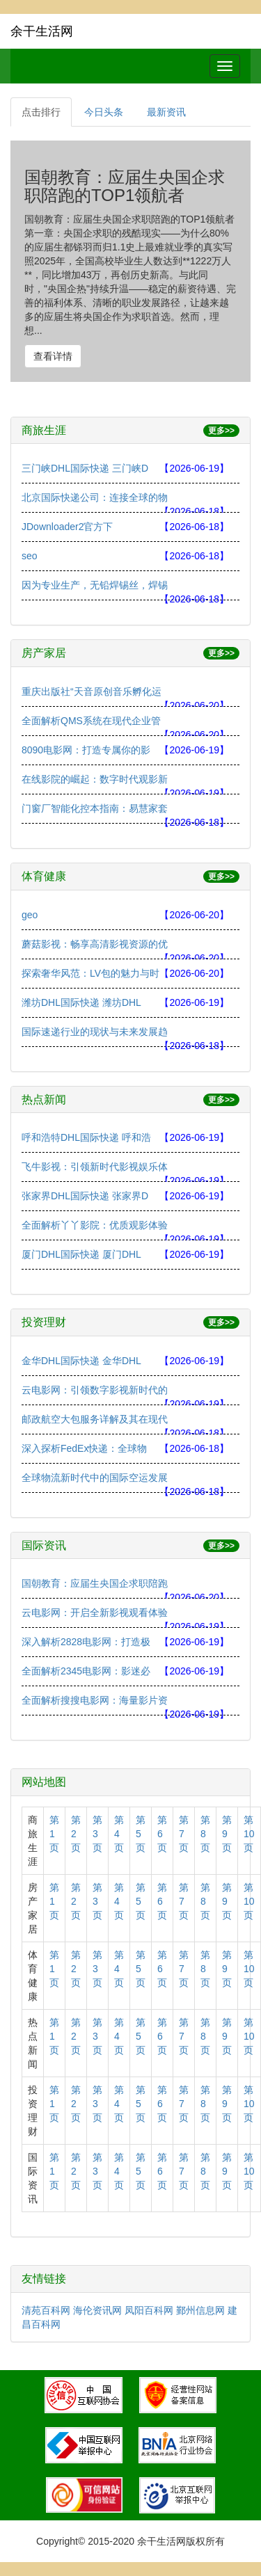  What do you see at coordinates (85, 468) in the screenshot?
I see `三门峡DHL国际快递 三门峡D` at bounding box center [85, 468].